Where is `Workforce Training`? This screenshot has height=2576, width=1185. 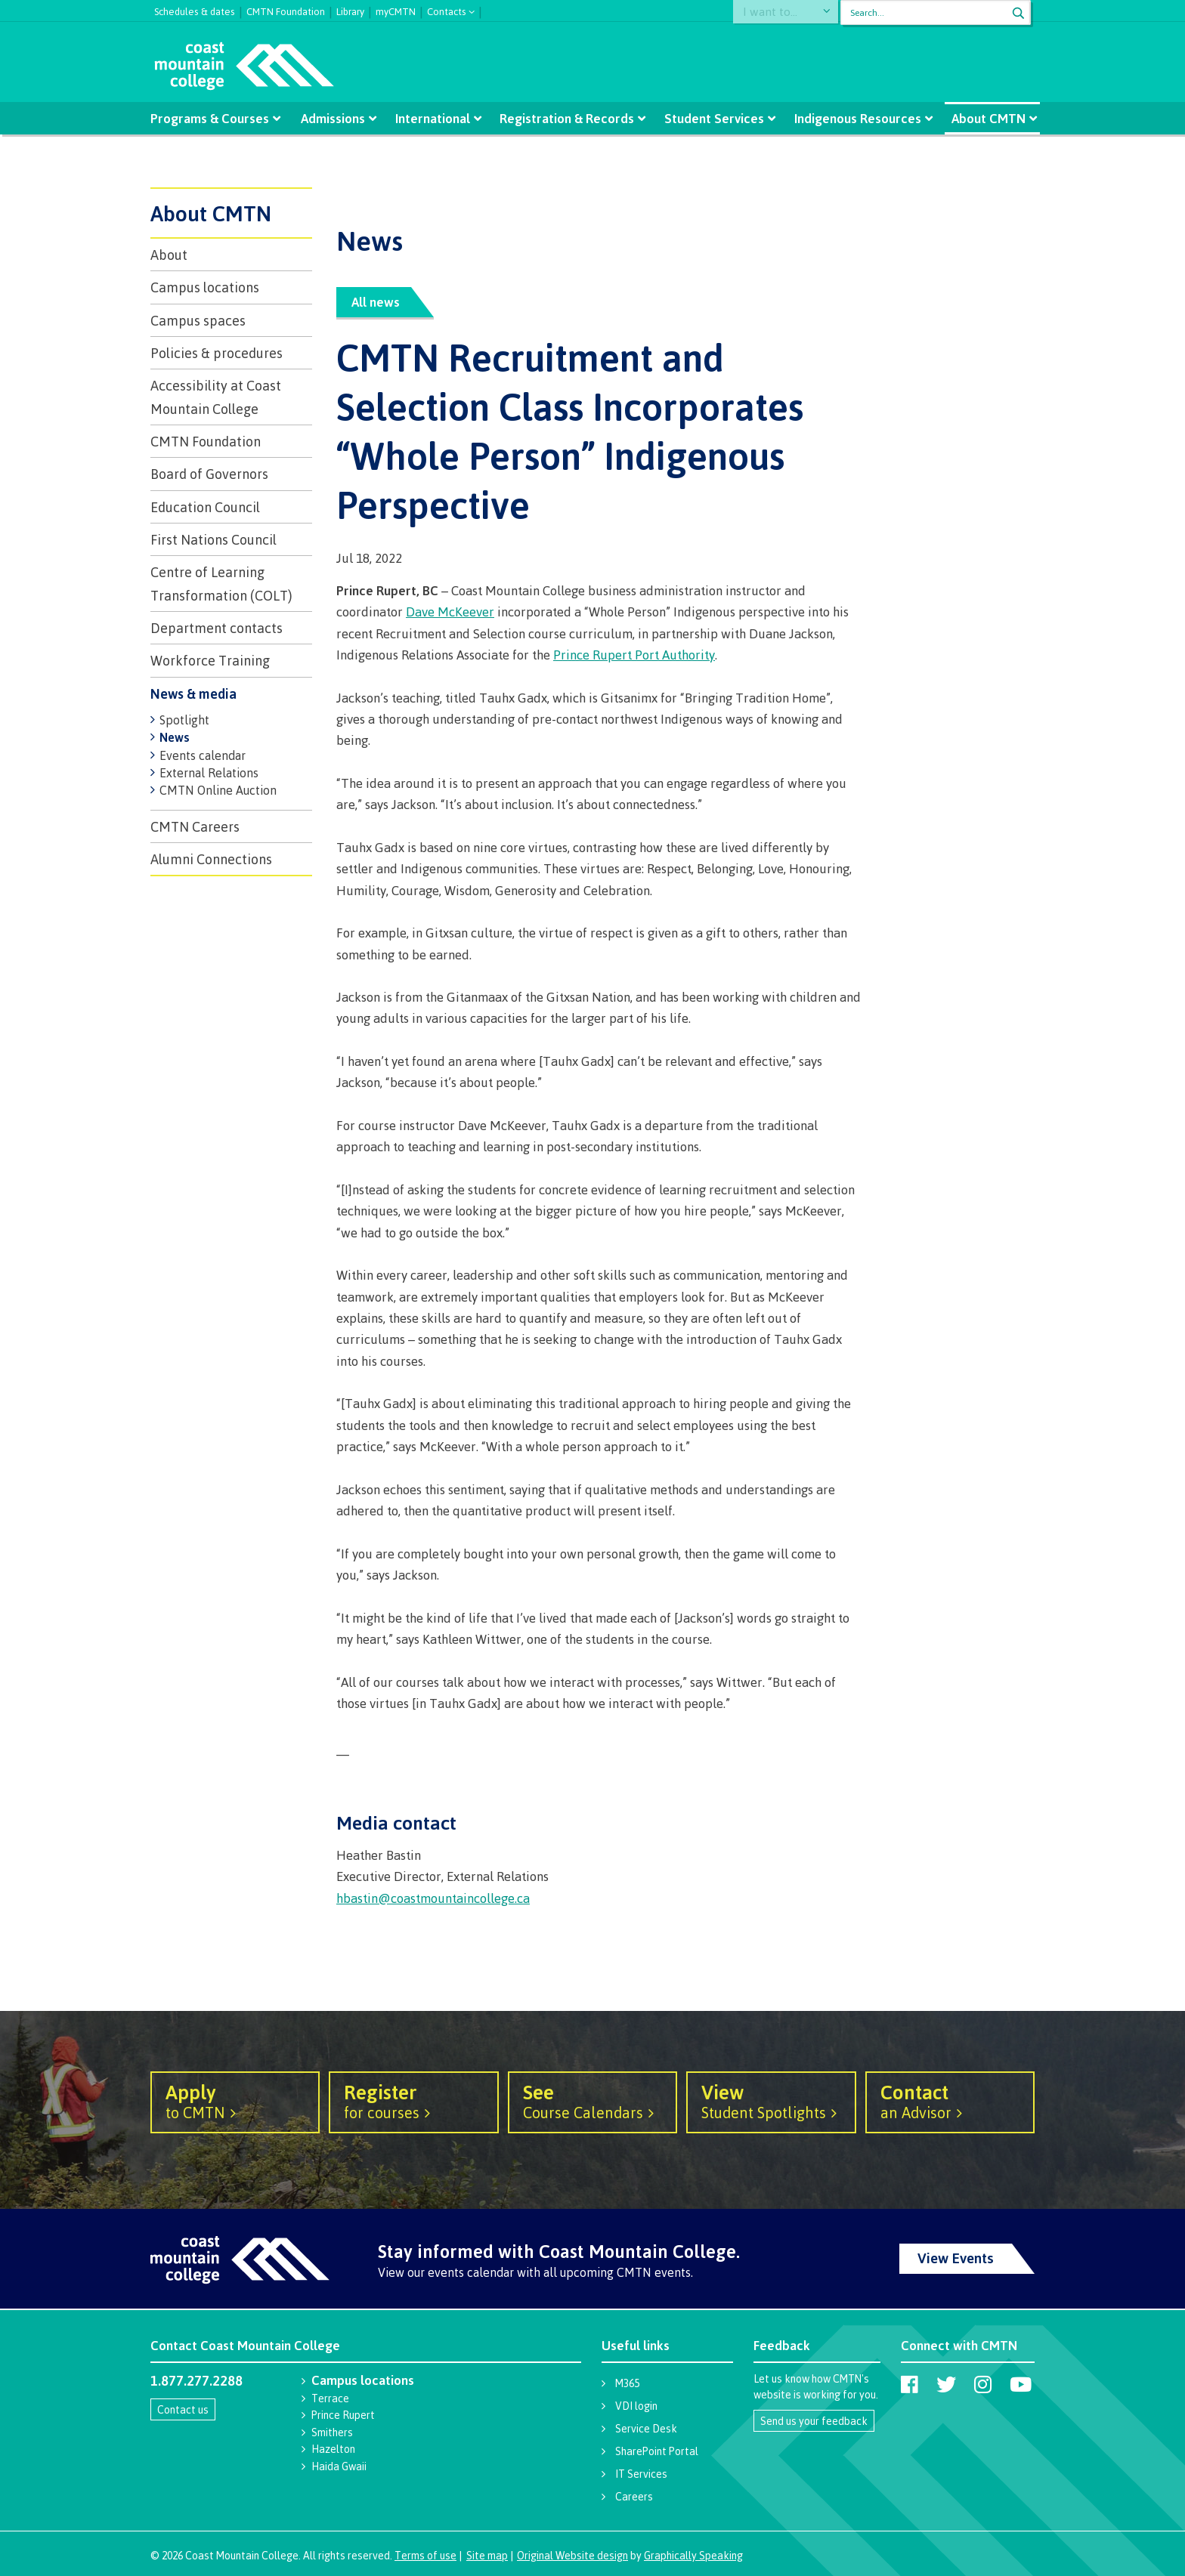
Workforce Training is located at coordinates (210, 660).